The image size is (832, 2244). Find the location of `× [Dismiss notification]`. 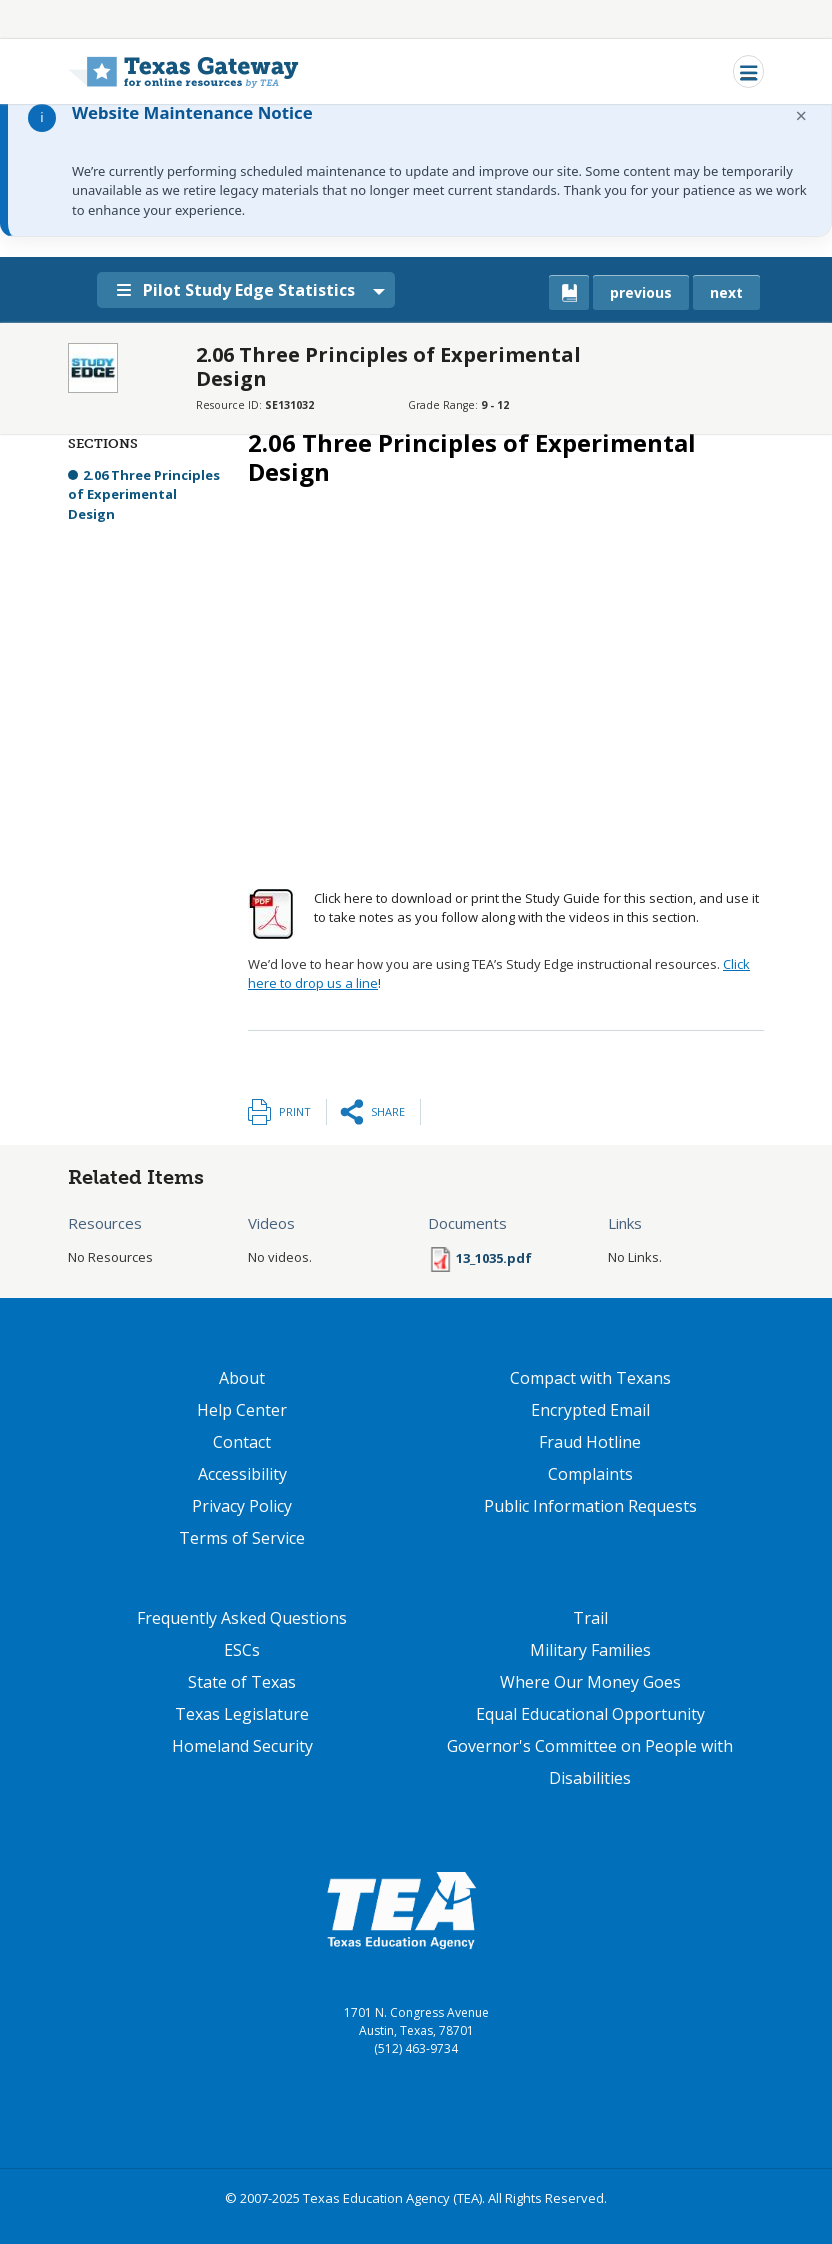

× [Dismiss notification] is located at coordinates (801, 115).